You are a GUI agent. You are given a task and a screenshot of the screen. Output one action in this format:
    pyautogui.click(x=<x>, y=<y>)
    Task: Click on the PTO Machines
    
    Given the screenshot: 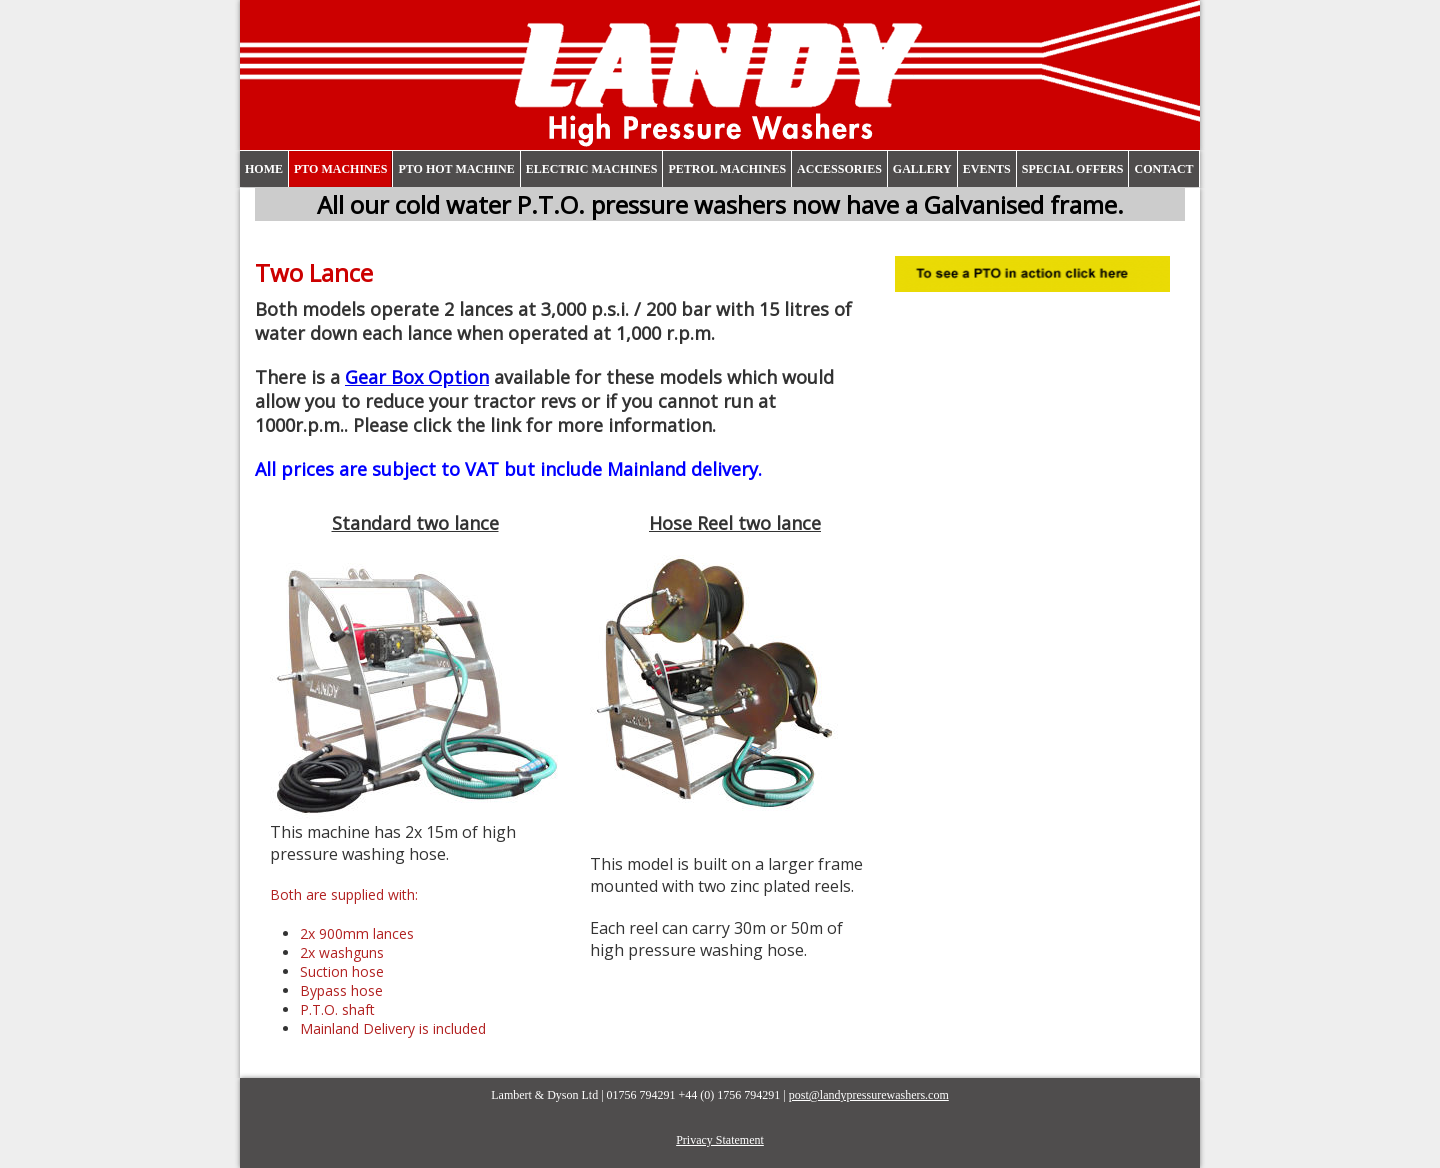 What is the action you would take?
    pyautogui.click(x=340, y=169)
    